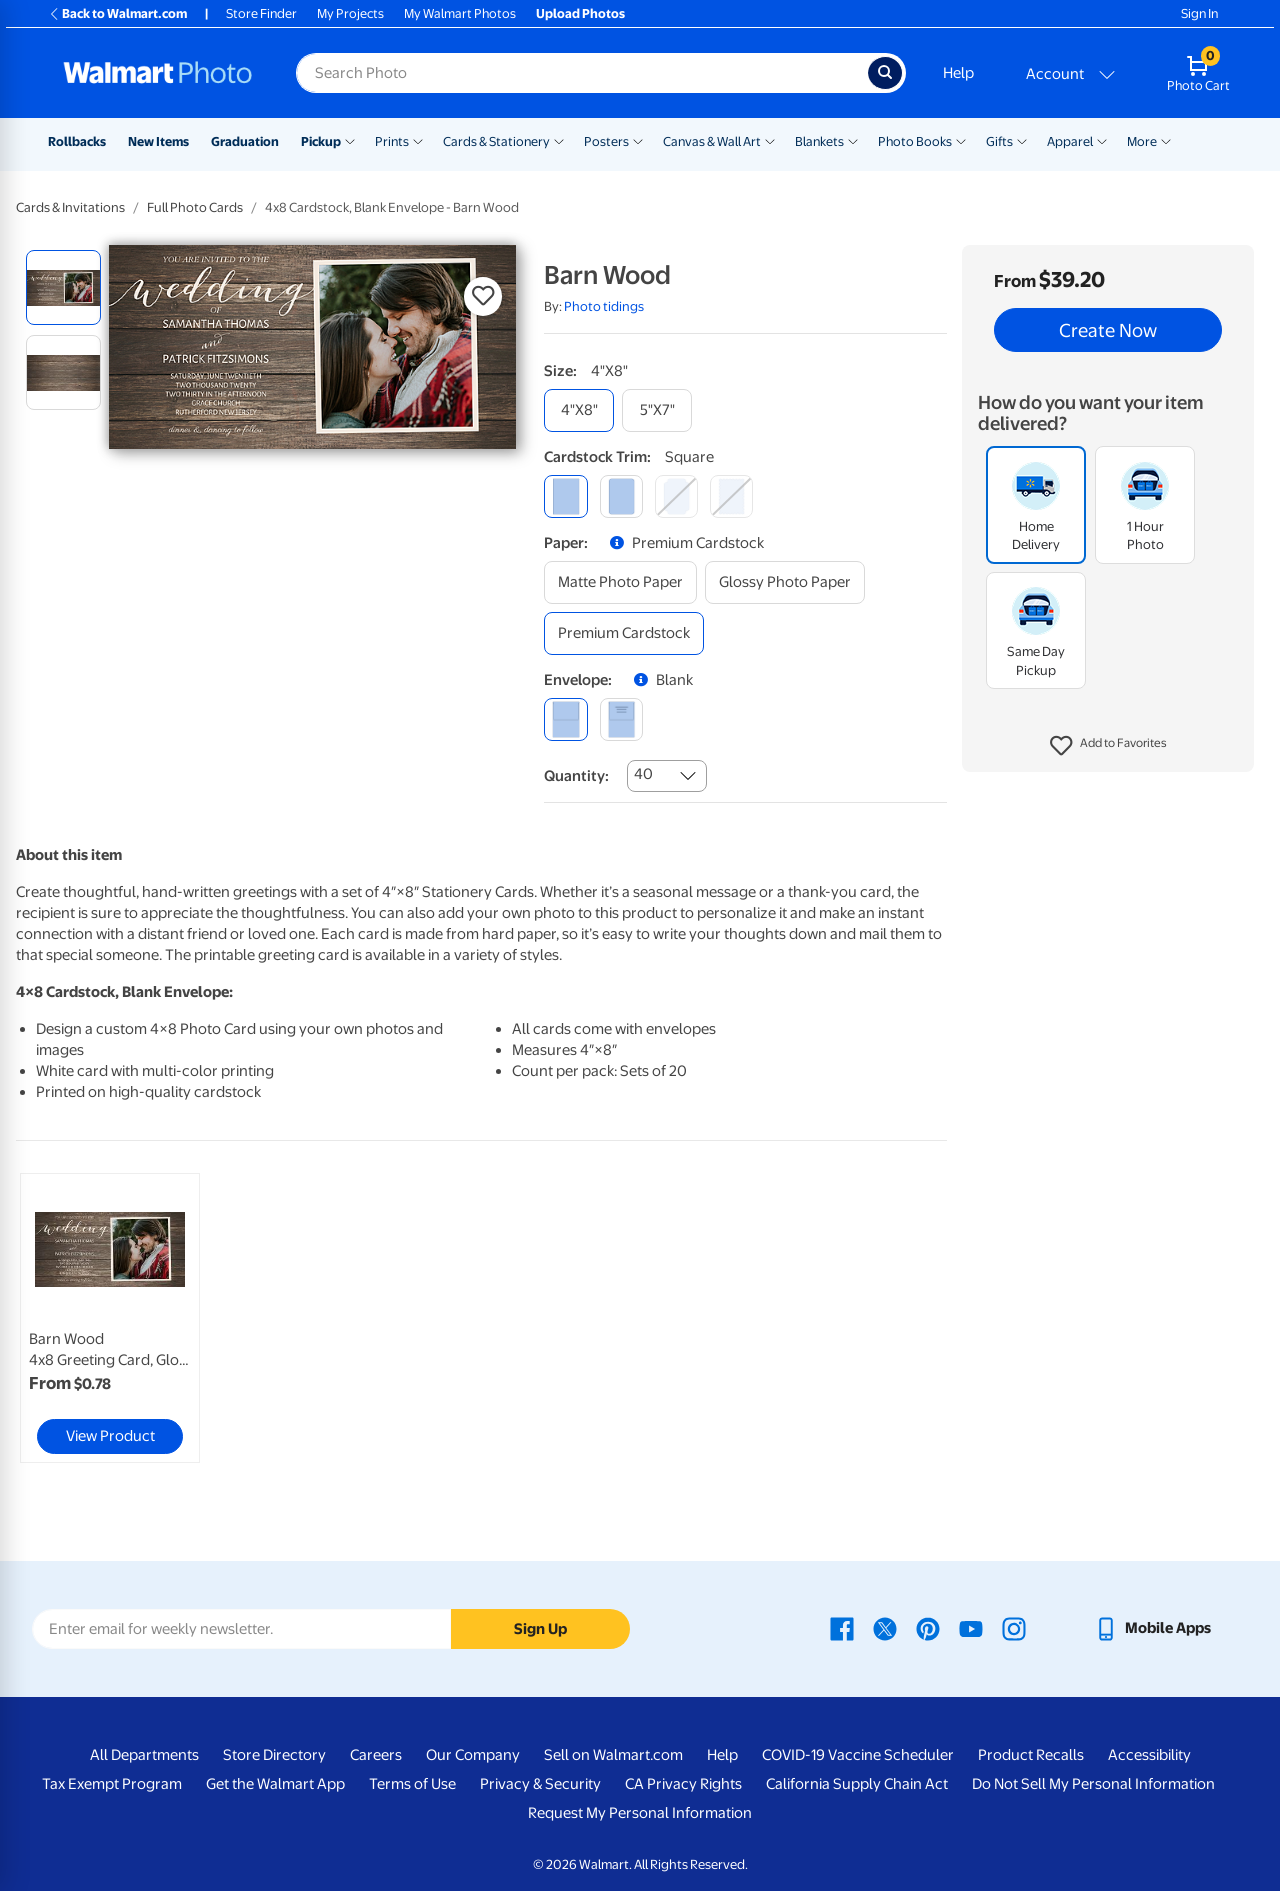 The image size is (1280, 1891). What do you see at coordinates (110, 1318) in the screenshot?
I see `[link]` at bounding box center [110, 1318].